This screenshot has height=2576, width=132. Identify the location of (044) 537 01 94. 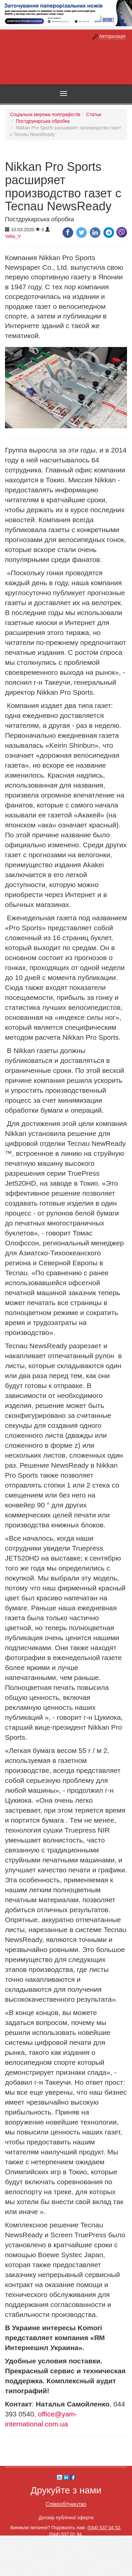
(65, 2534).